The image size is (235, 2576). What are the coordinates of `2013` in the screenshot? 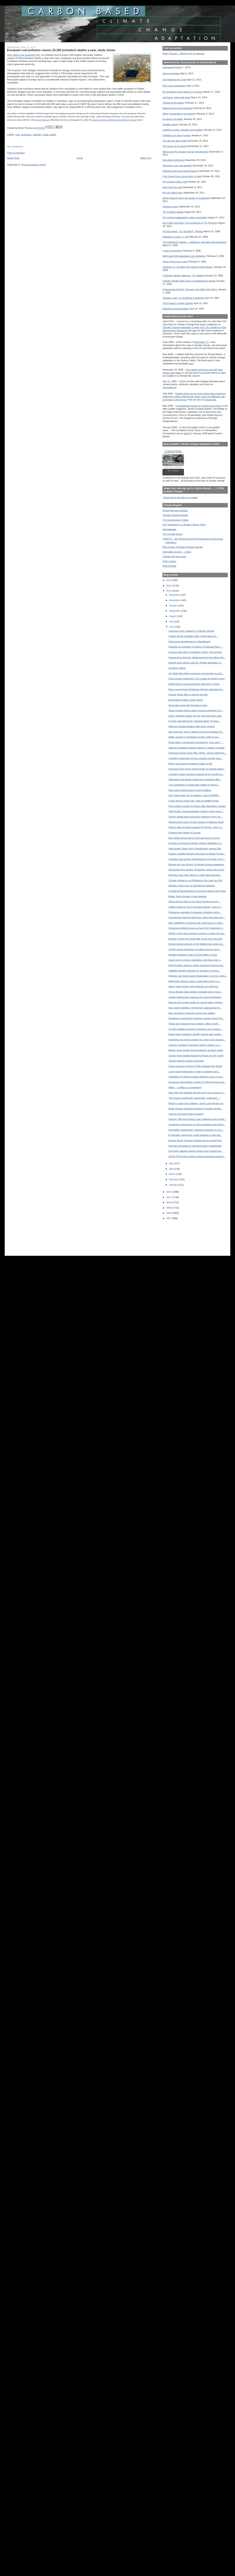 It's located at (169, 590).